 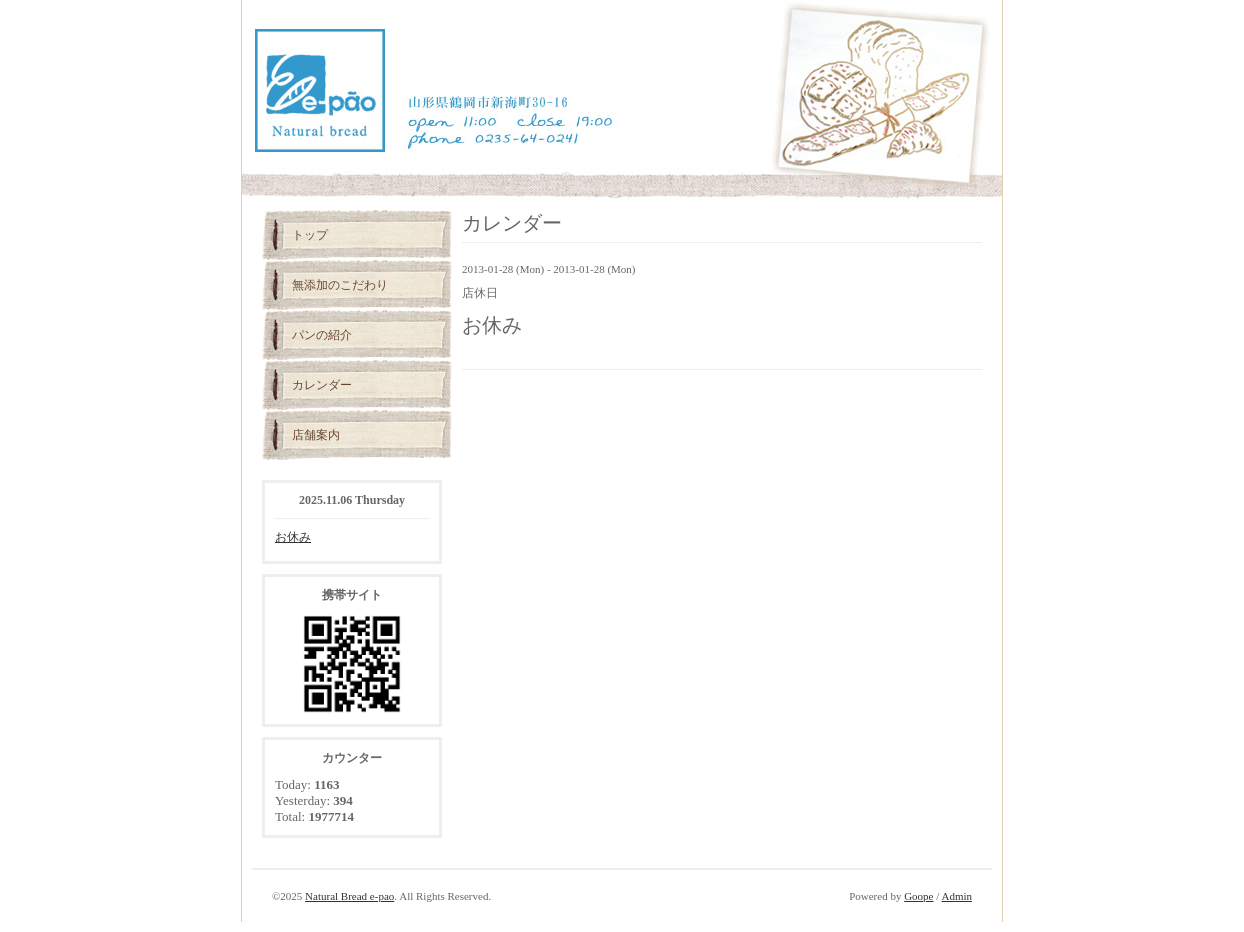 I want to click on Goope, so click(x=918, y=896).